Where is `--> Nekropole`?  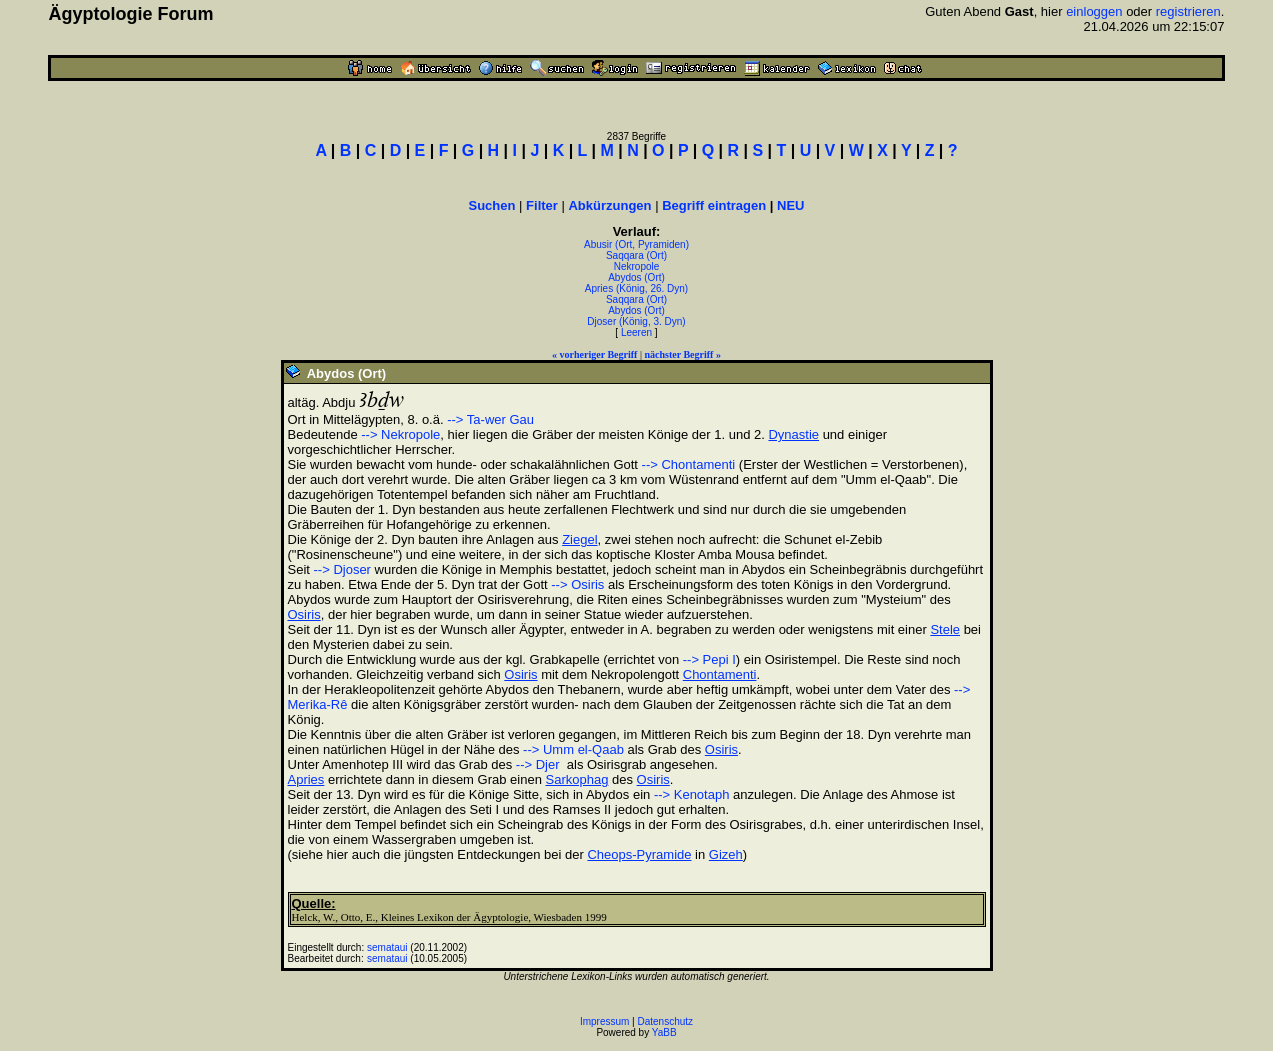 --> Nekropole is located at coordinates (400, 434).